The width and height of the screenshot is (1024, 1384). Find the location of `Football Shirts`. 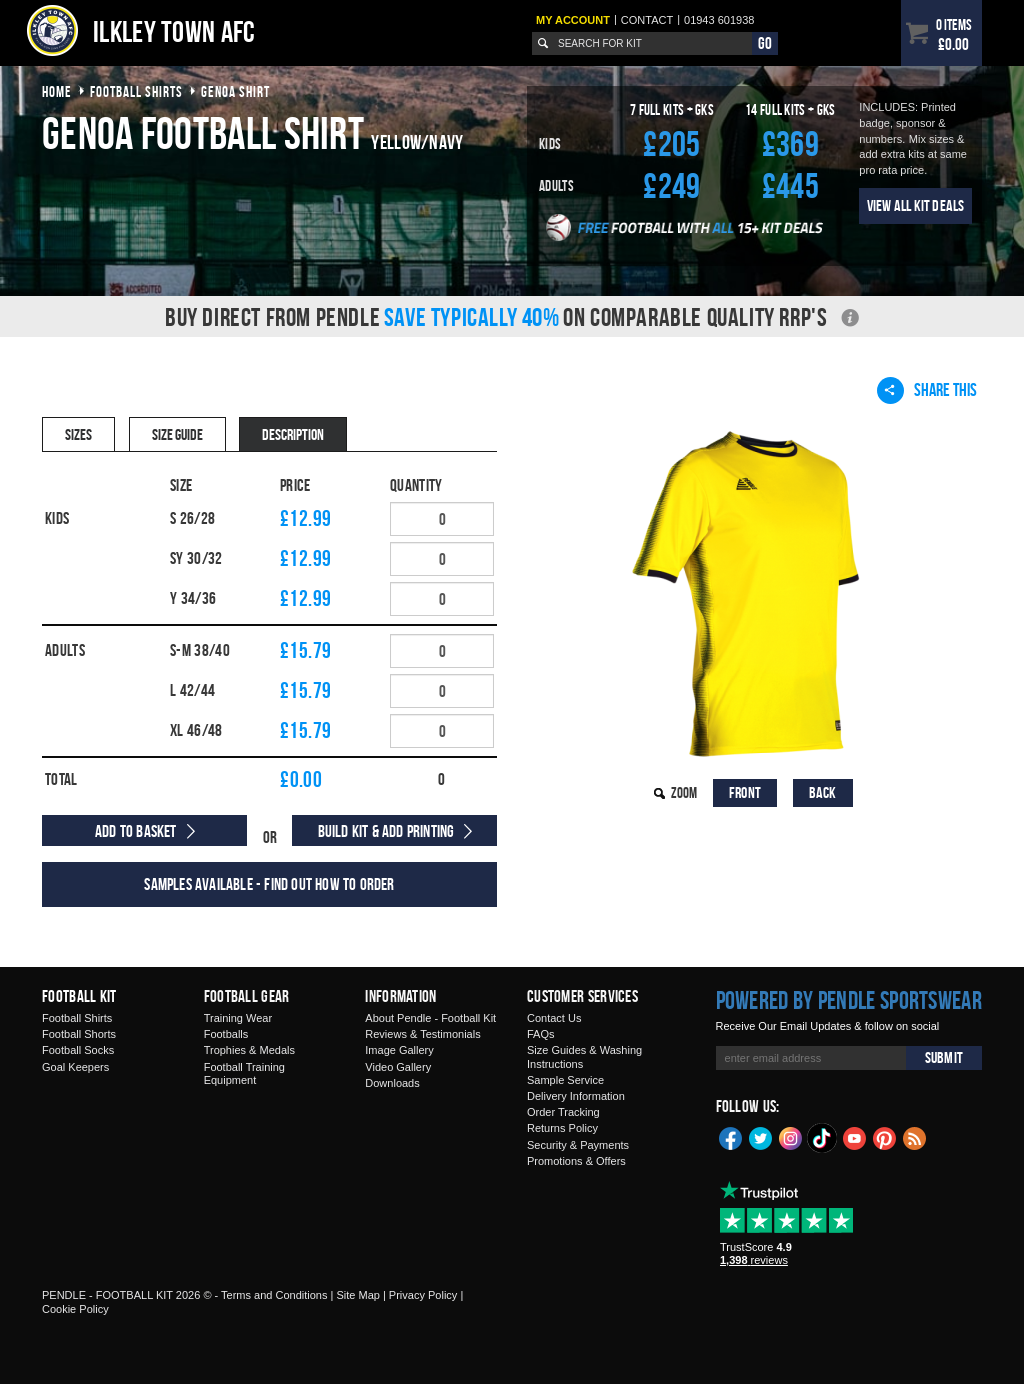

Football Shirts is located at coordinates (77, 1018).